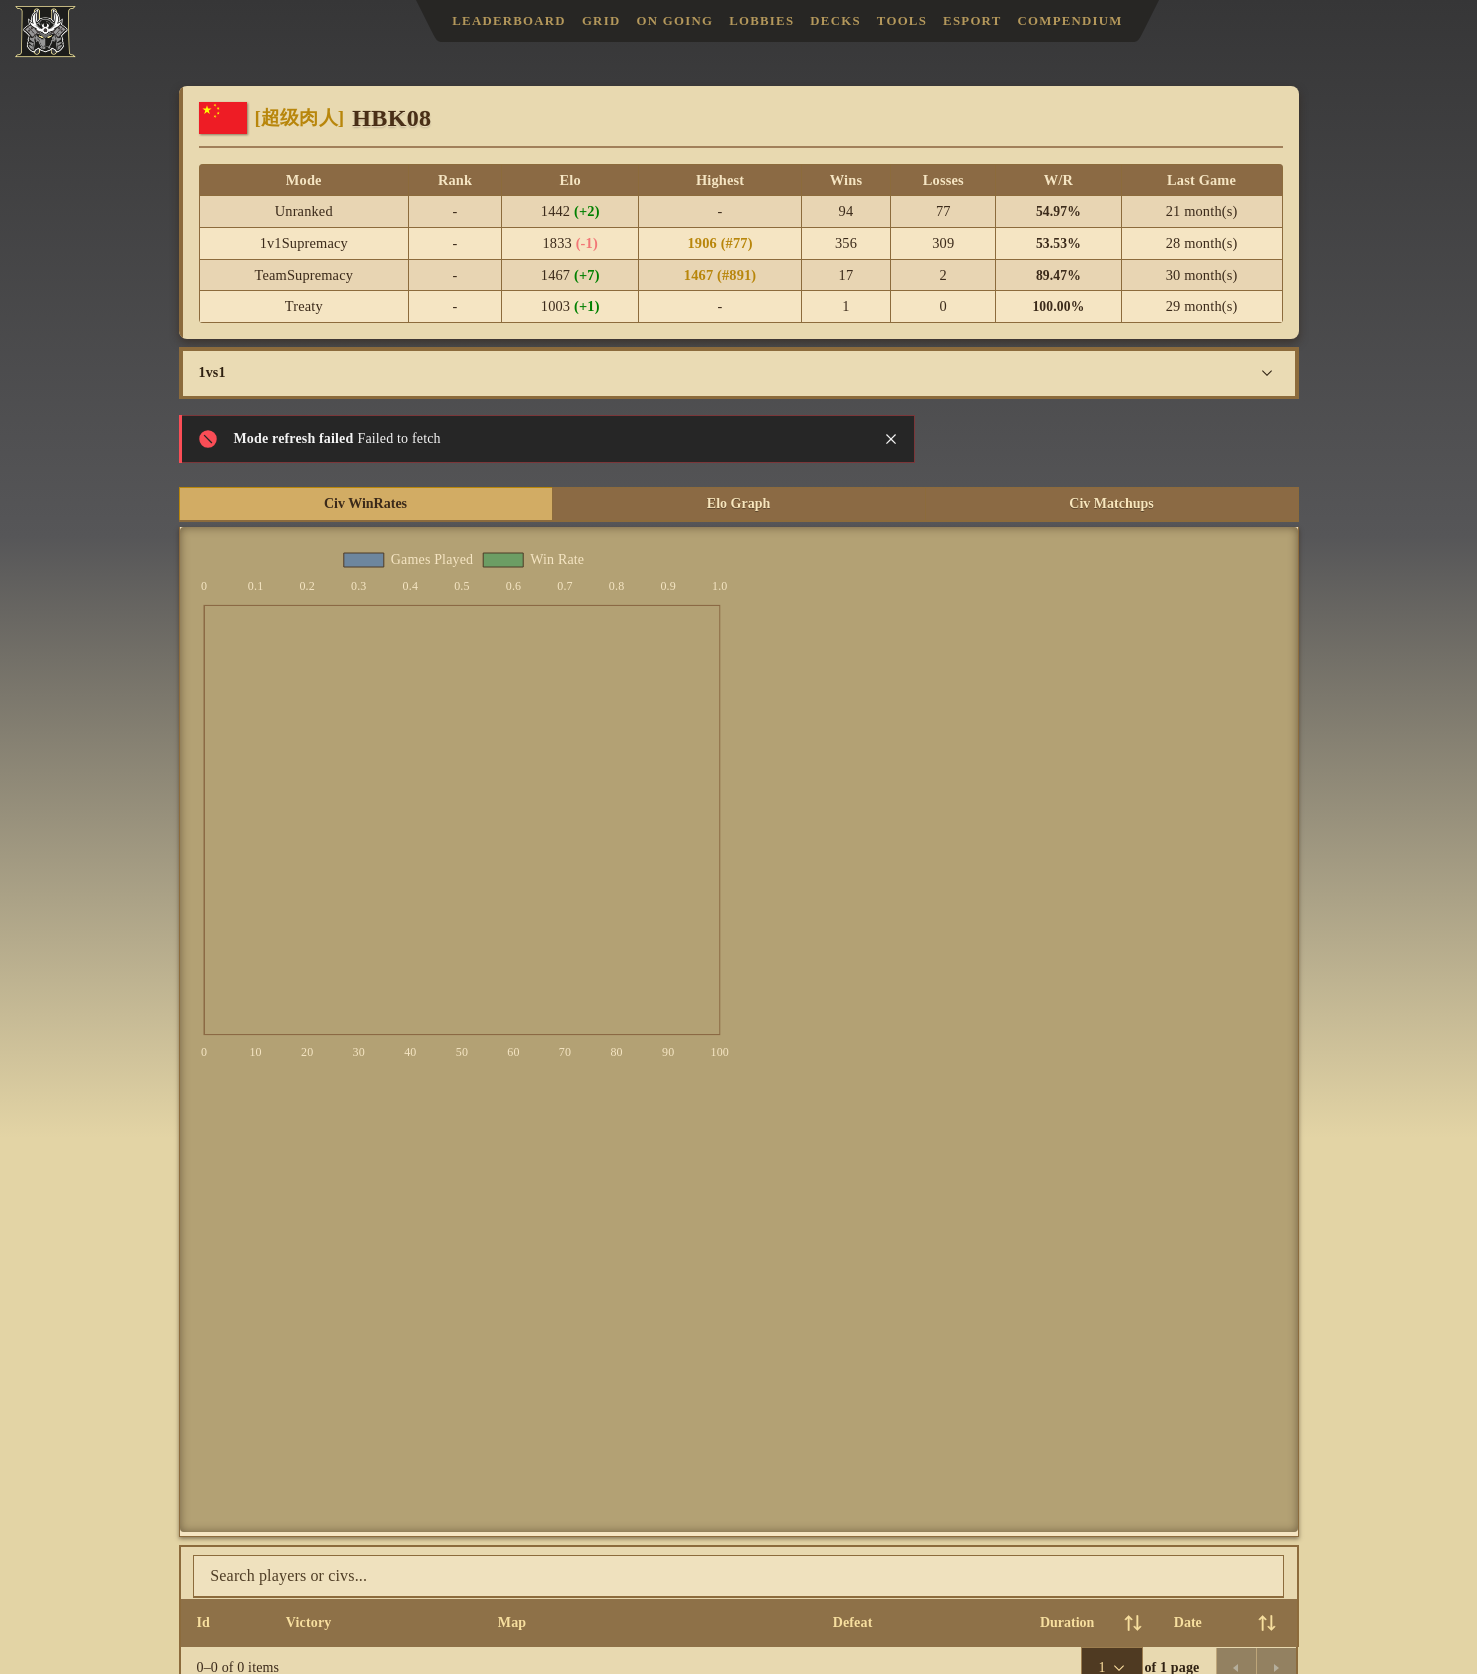  Describe the element at coordinates (902, 21) in the screenshot. I see `Tools` at that location.